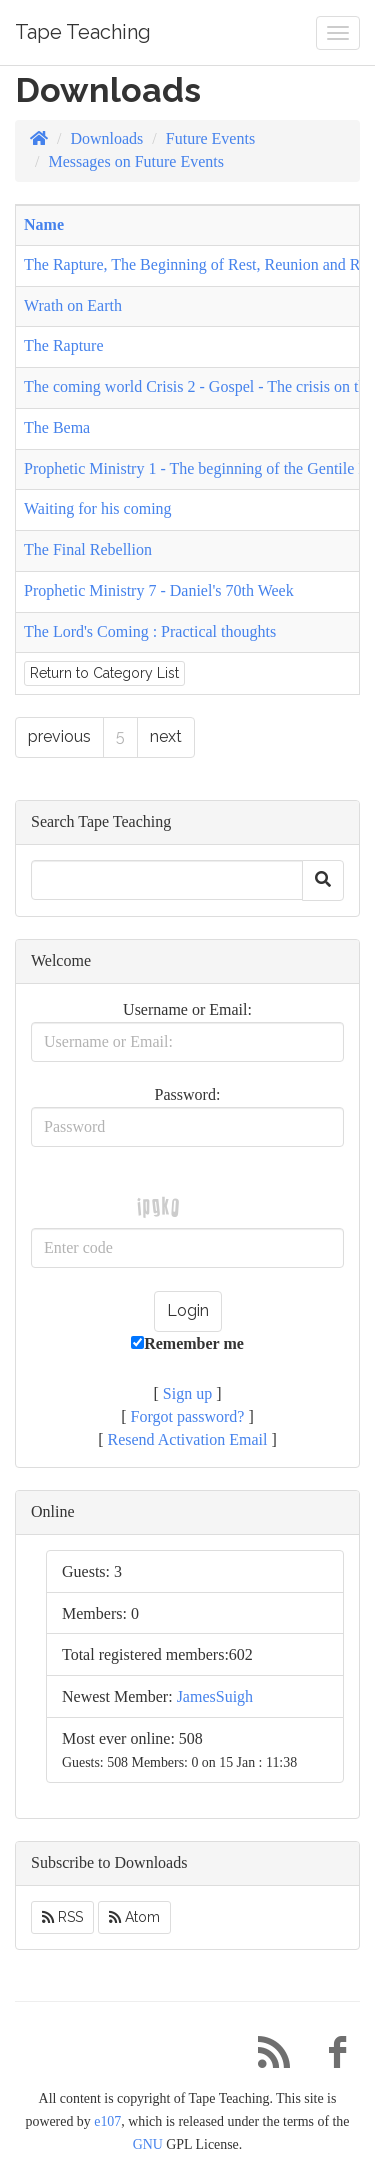 This screenshot has width=375, height=2176. I want to click on e107, so click(107, 2121).